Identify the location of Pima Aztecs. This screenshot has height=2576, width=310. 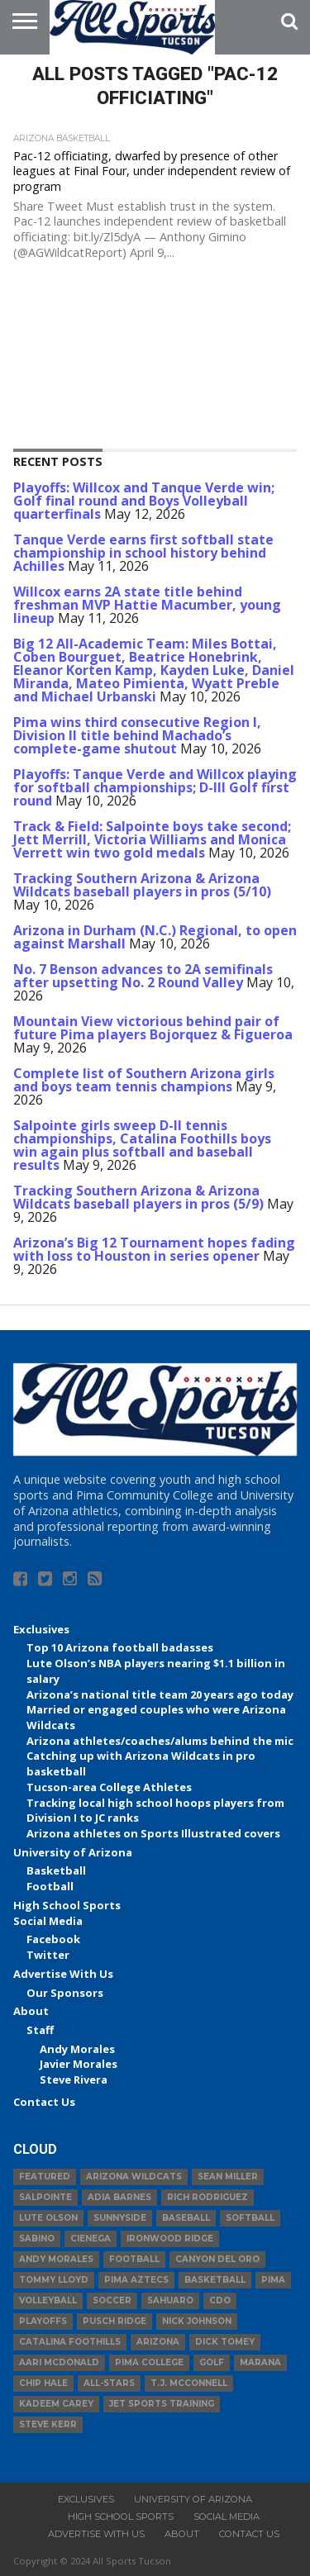
(136, 2279).